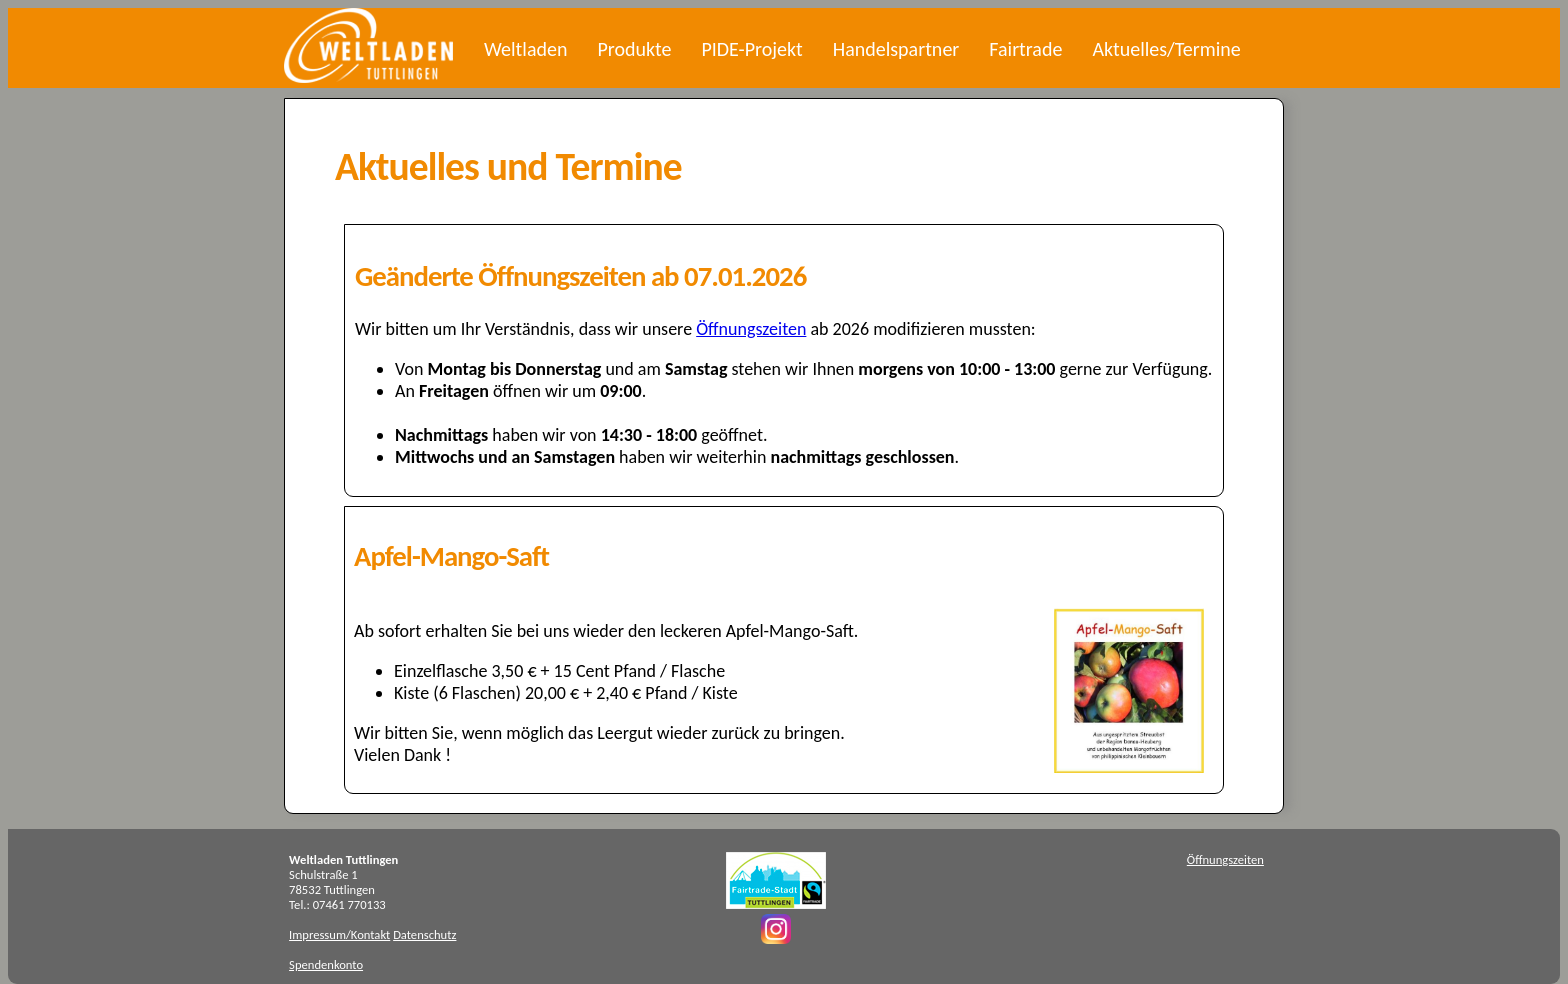 Image resolution: width=1568 pixels, height=984 pixels. Describe the element at coordinates (751, 329) in the screenshot. I see `Öffnungszeiten` at that location.